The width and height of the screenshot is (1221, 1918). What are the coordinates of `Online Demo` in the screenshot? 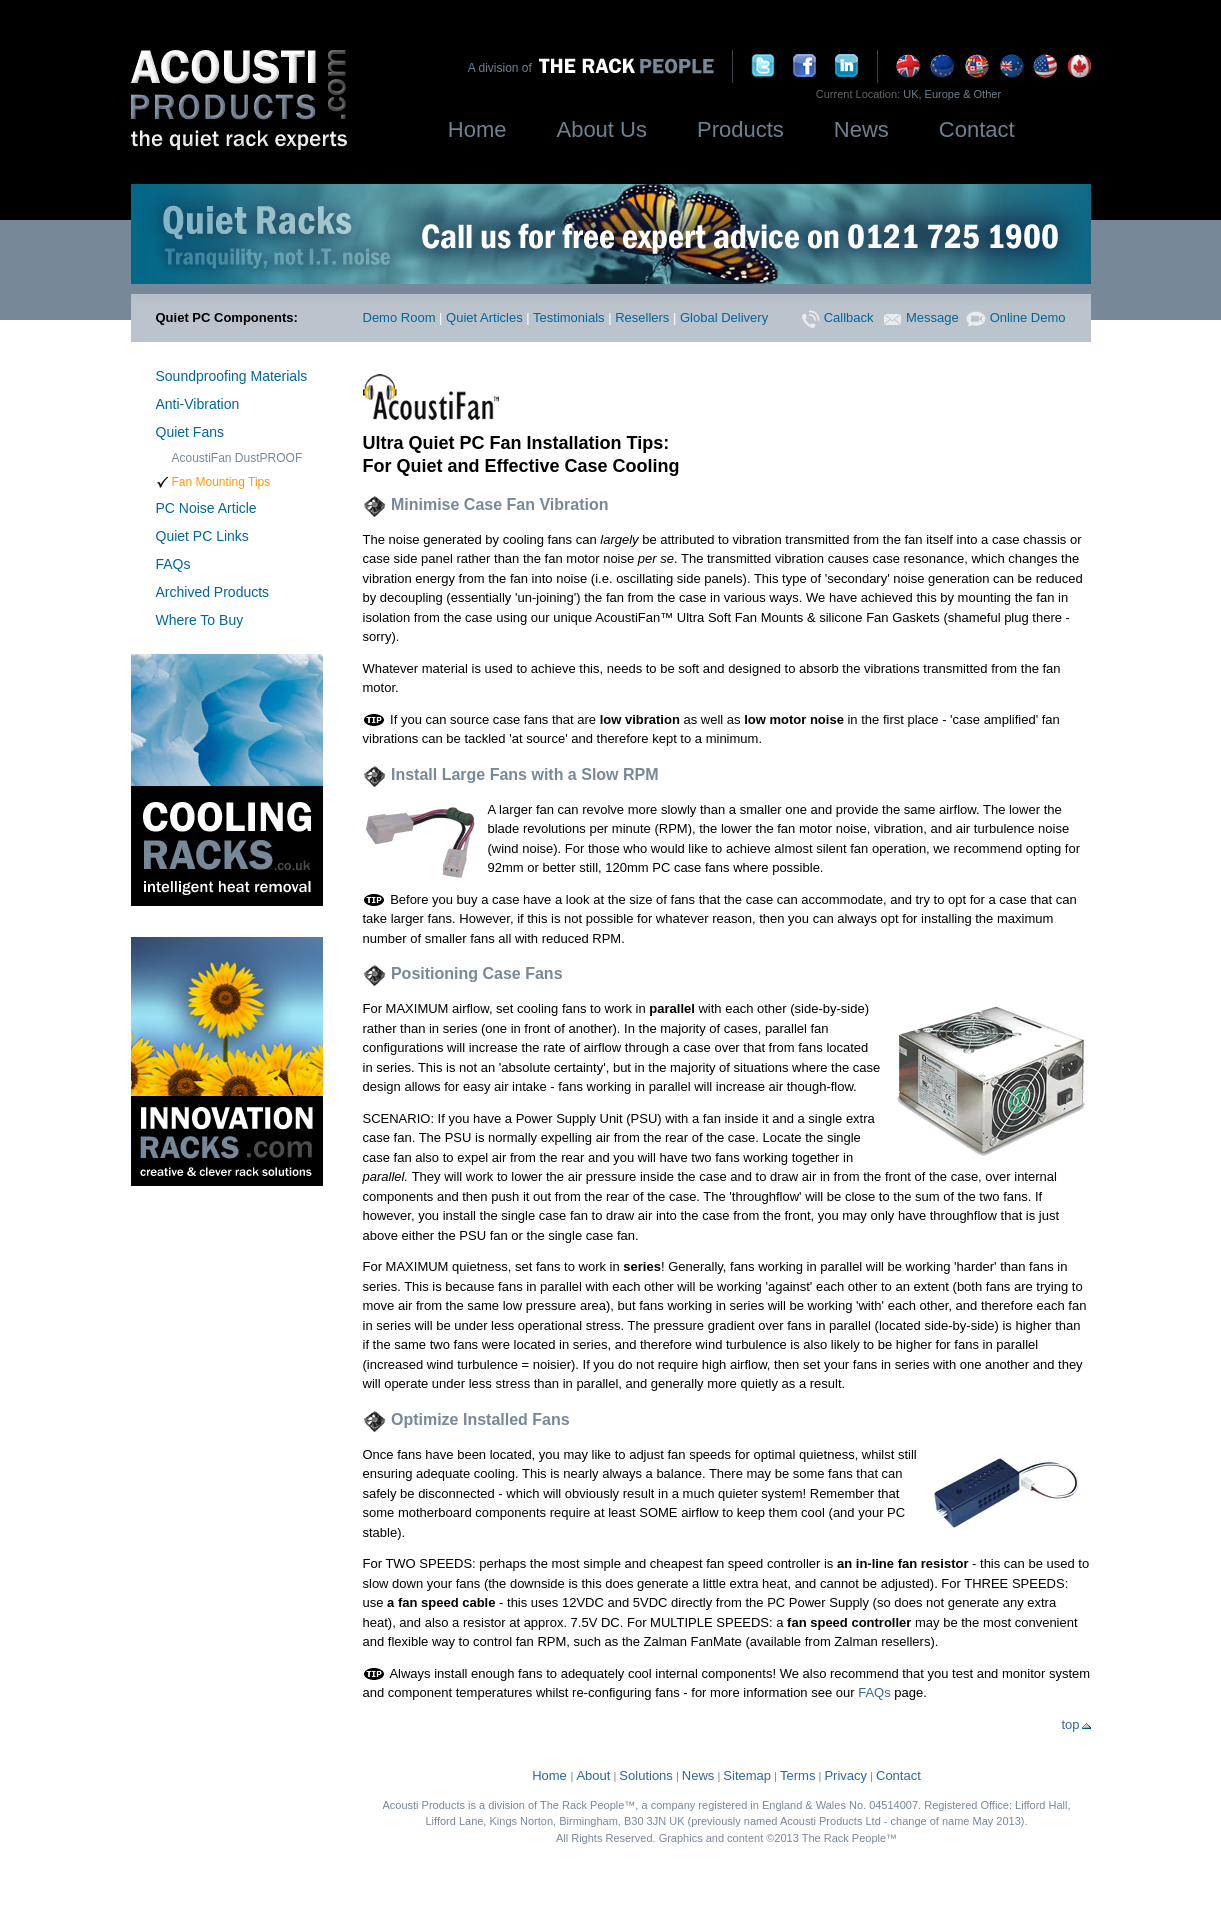 It's located at (1015, 317).